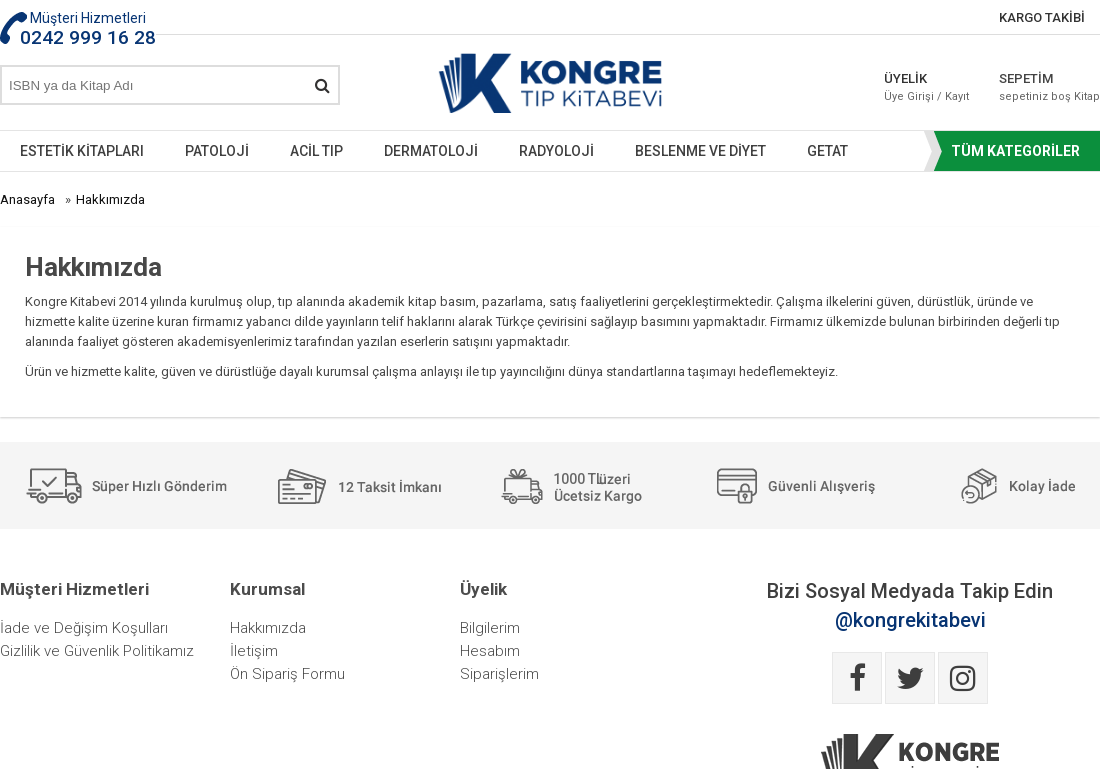  I want to click on Hakkımızda, so click(268, 628).